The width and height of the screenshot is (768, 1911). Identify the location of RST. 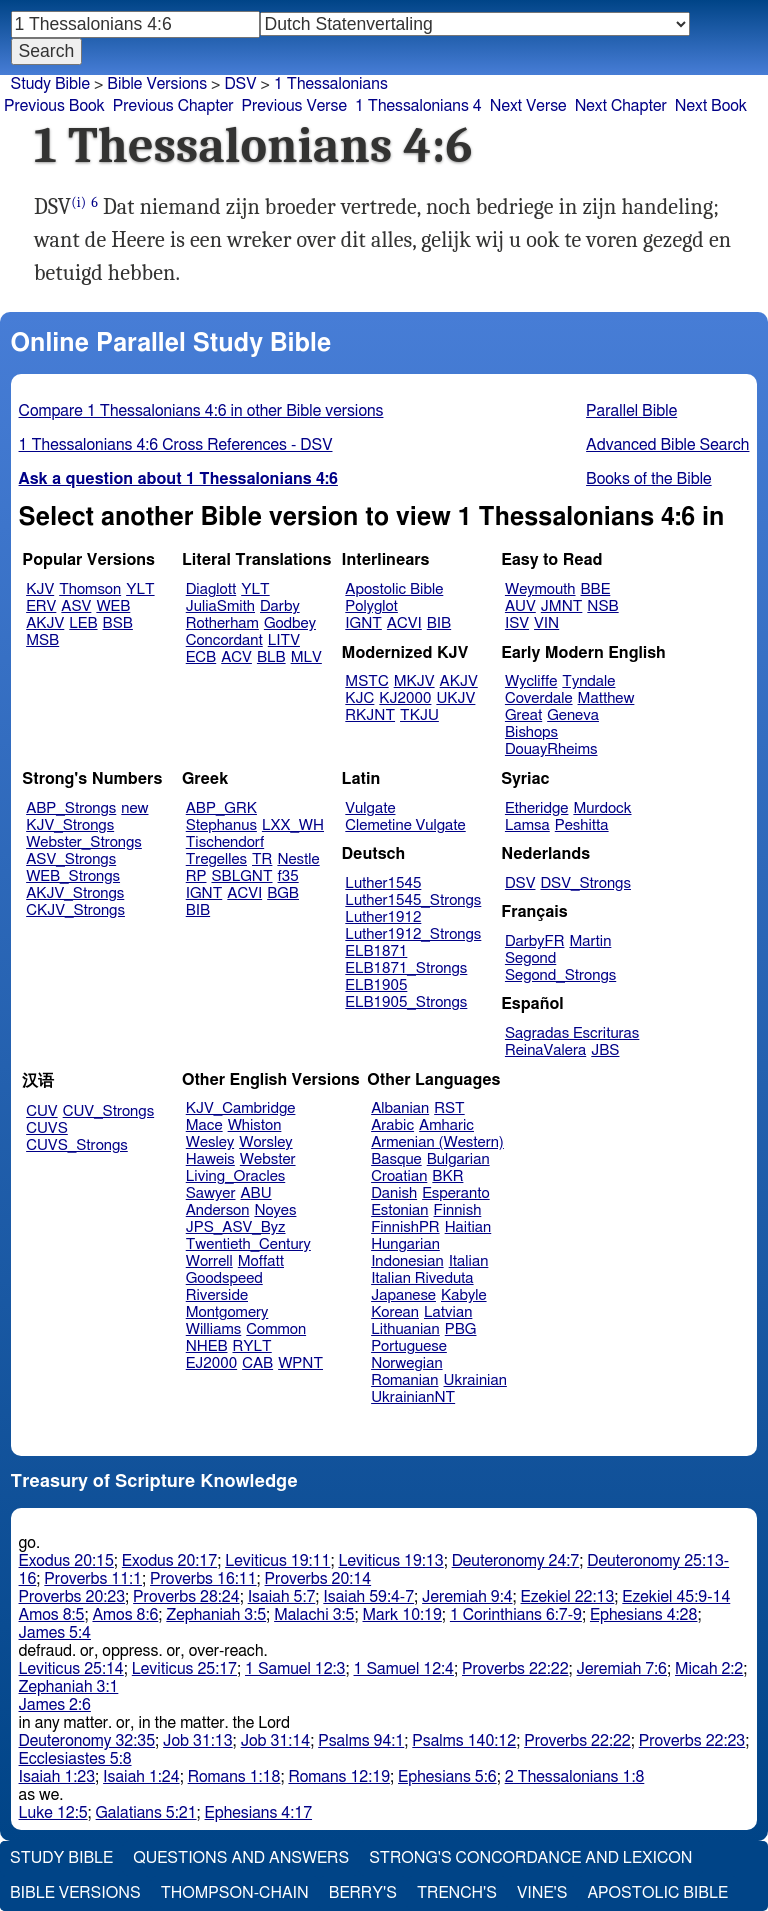
(449, 1108).